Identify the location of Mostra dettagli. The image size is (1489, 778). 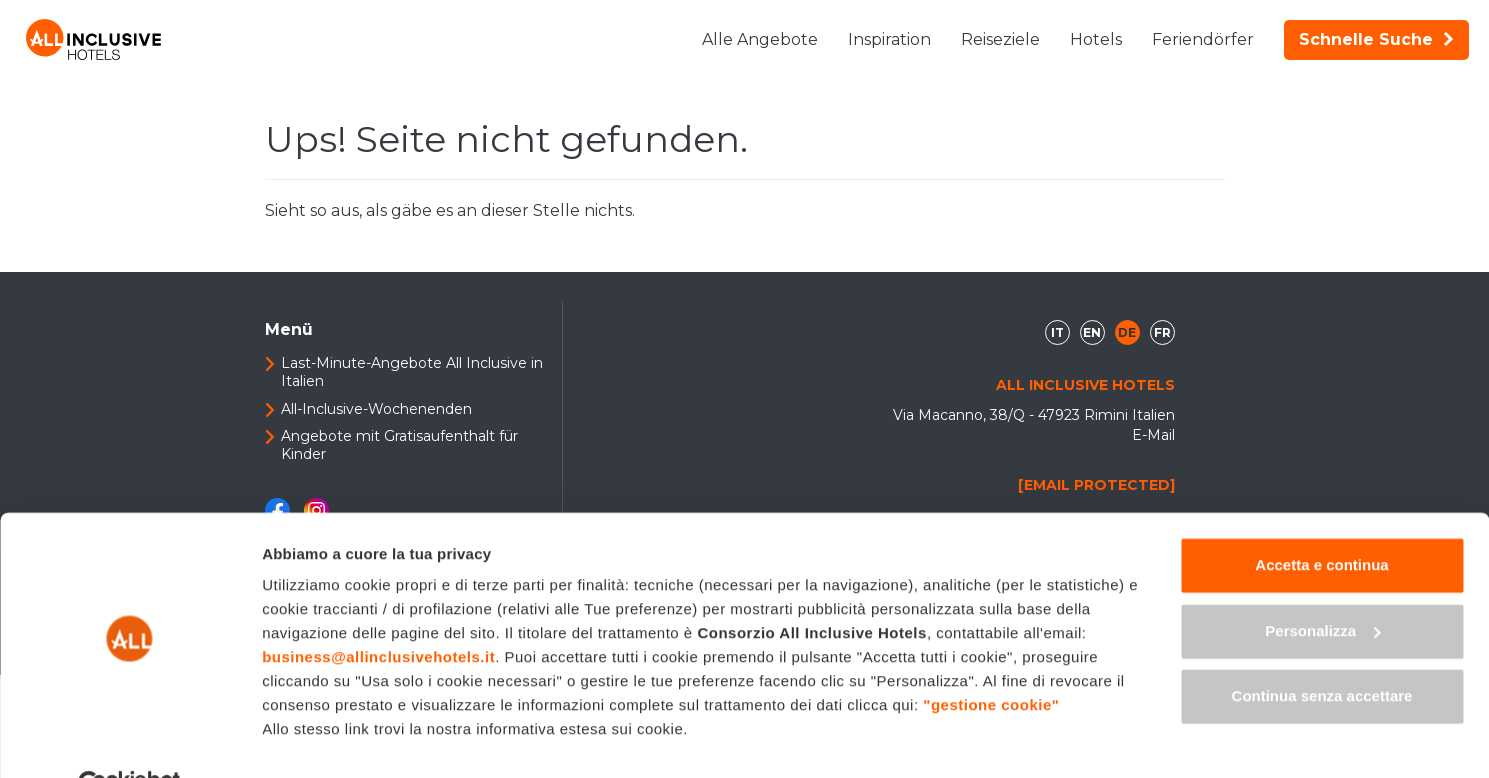
(316, 738).